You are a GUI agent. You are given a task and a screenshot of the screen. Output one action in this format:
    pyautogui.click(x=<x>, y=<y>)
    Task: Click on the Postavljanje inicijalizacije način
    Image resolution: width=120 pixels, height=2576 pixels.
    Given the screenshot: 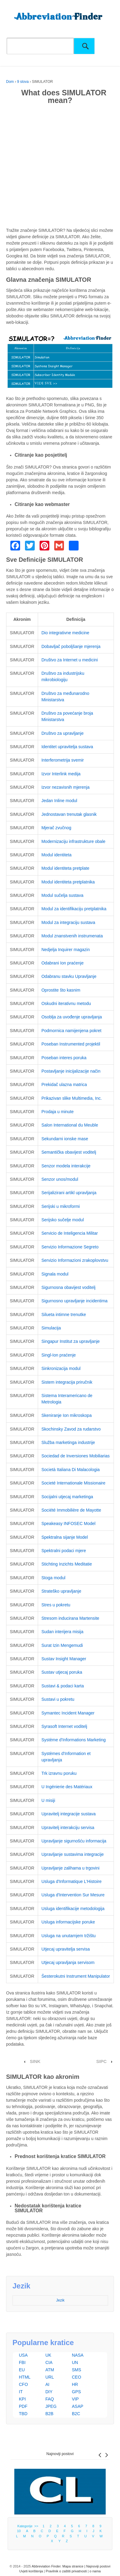 What is the action you would take?
    pyautogui.click(x=71, y=1071)
    